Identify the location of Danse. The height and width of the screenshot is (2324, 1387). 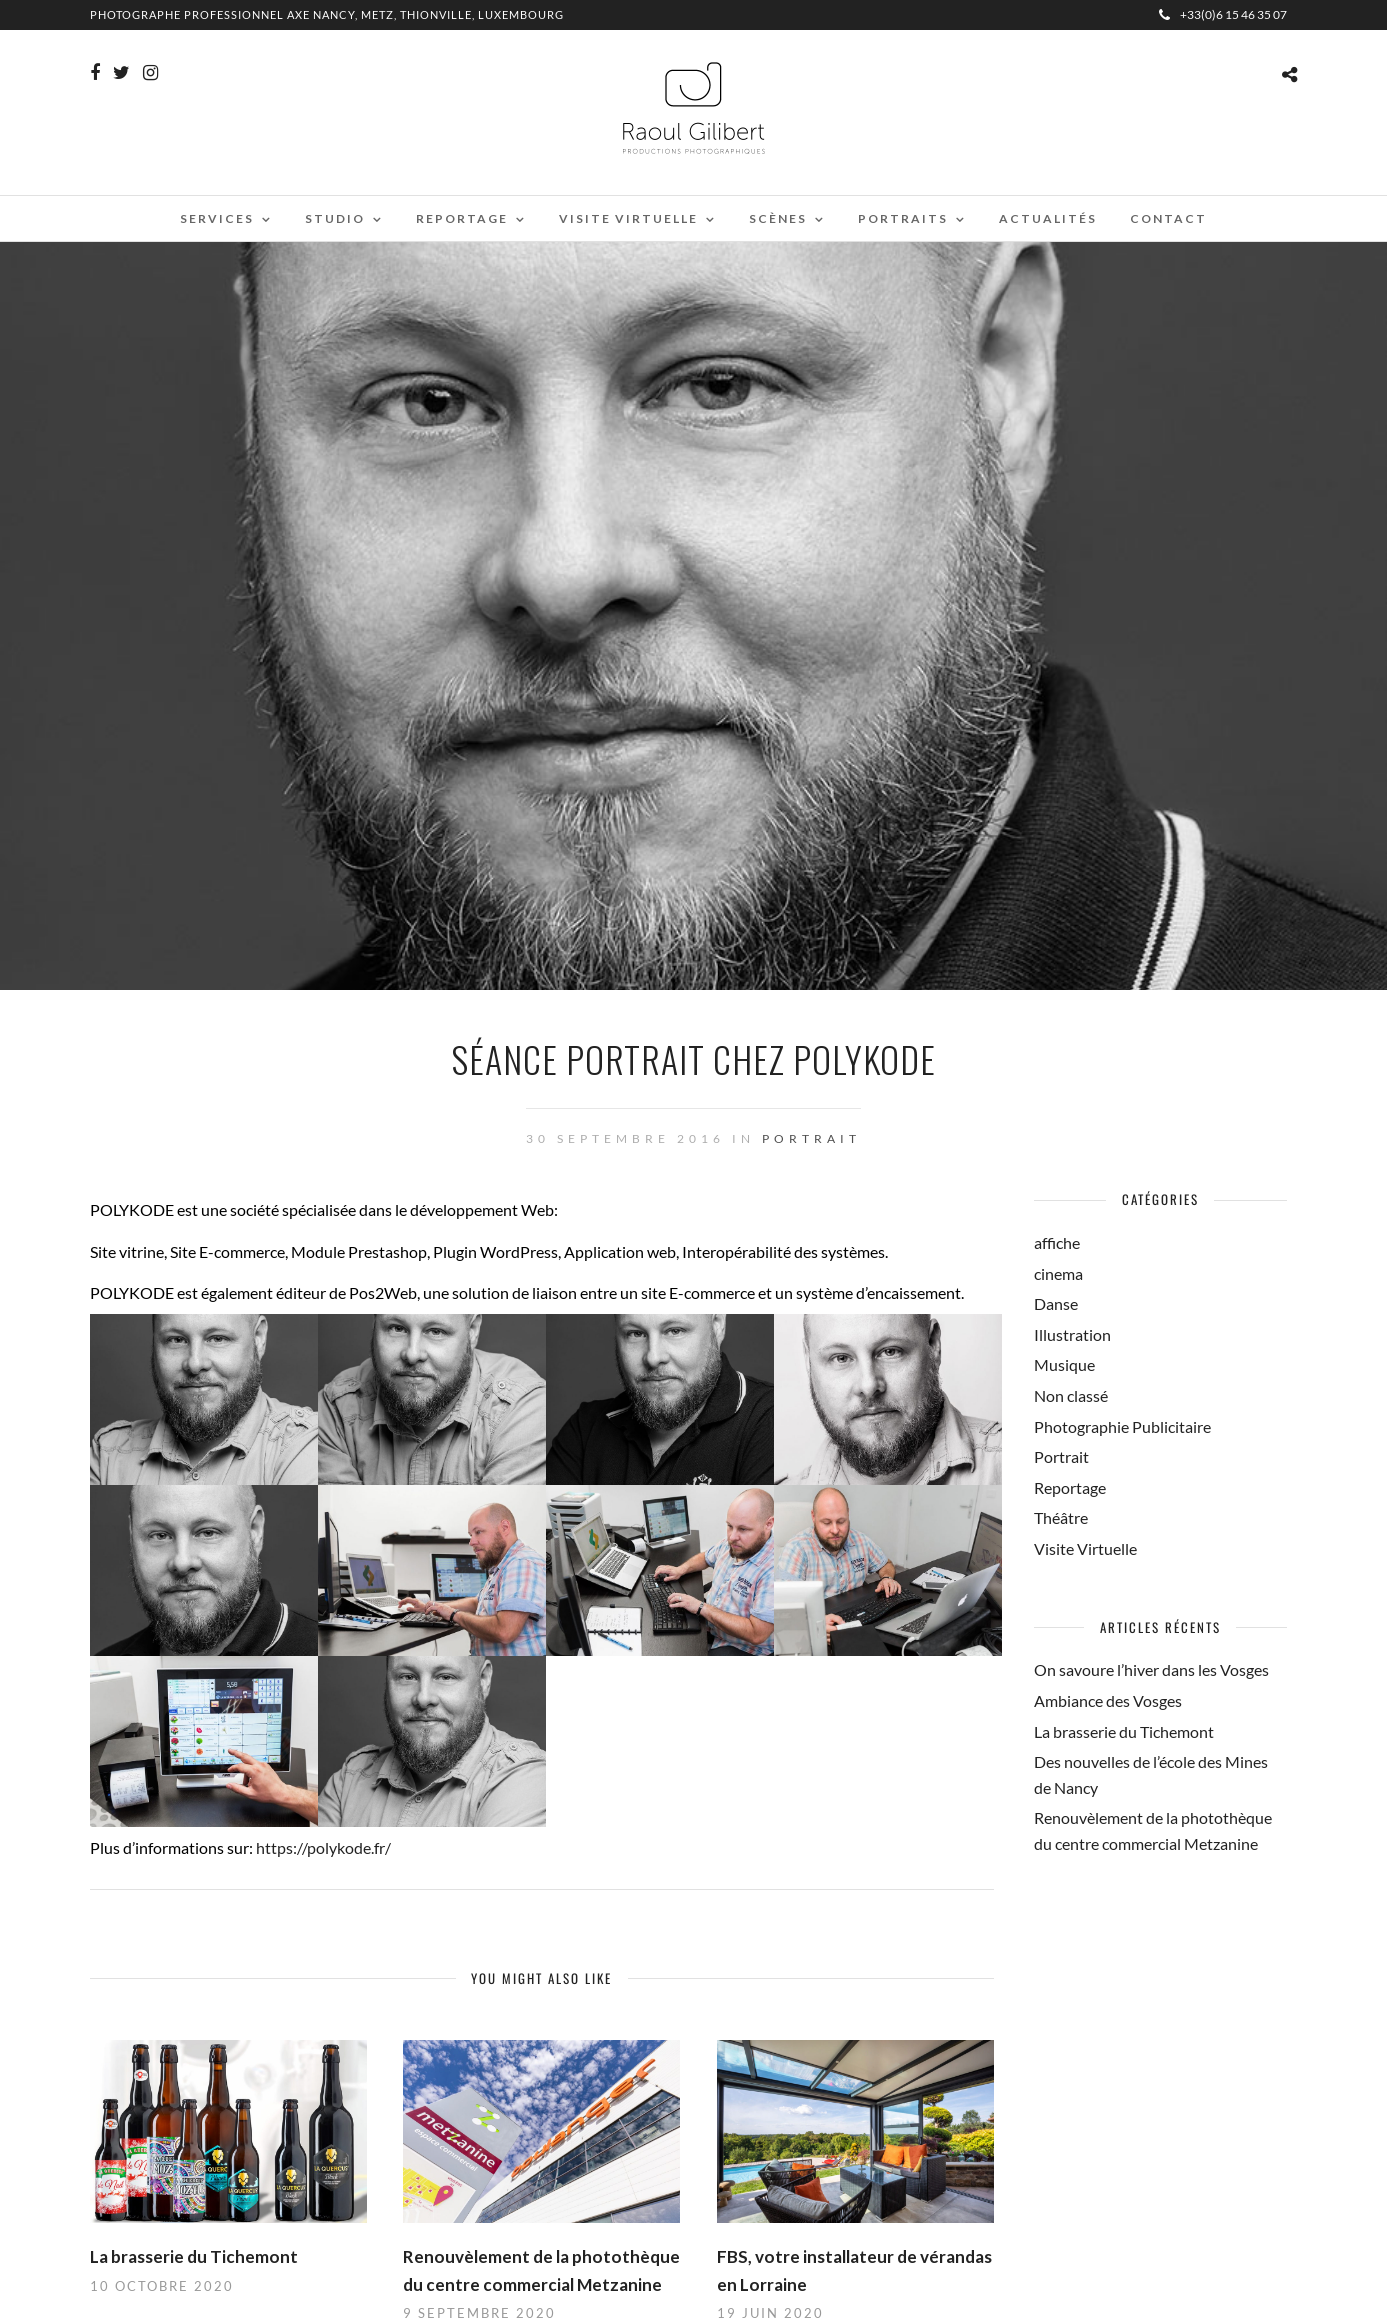
(1056, 1303).